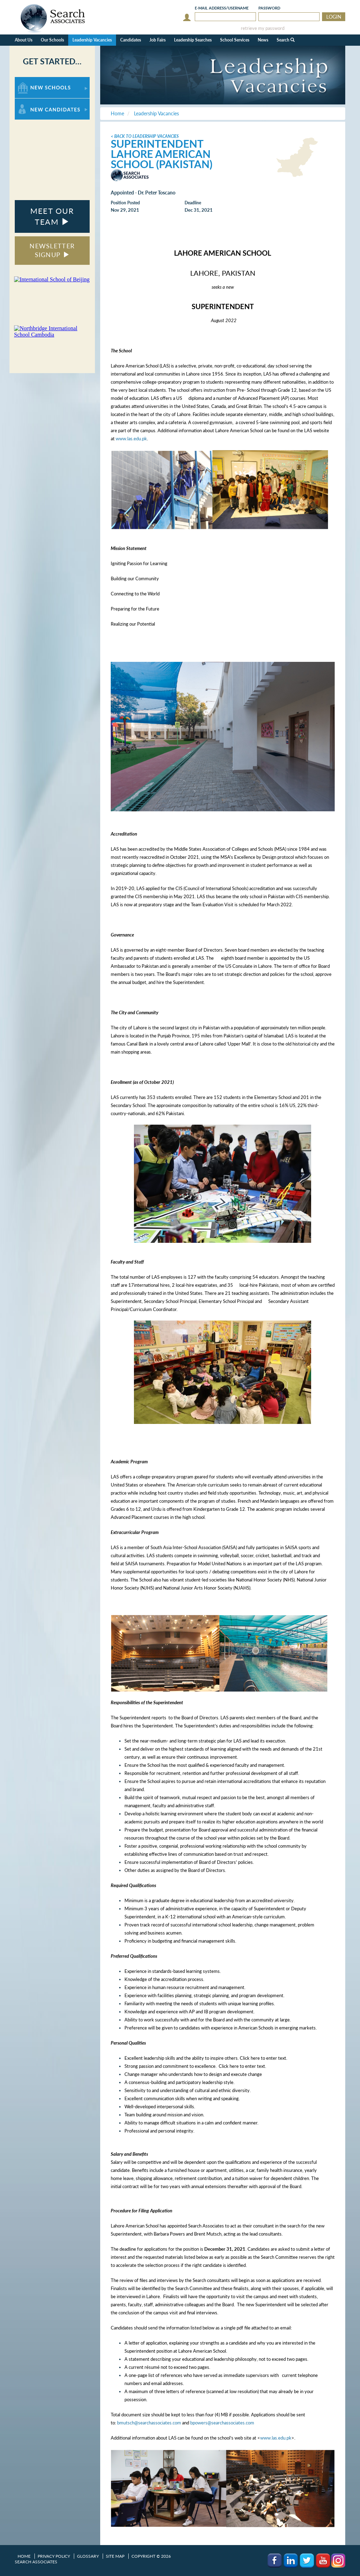 The height and width of the screenshot is (2576, 360). What do you see at coordinates (193, 40) in the screenshot?
I see `Leadership Searches [button]` at bounding box center [193, 40].